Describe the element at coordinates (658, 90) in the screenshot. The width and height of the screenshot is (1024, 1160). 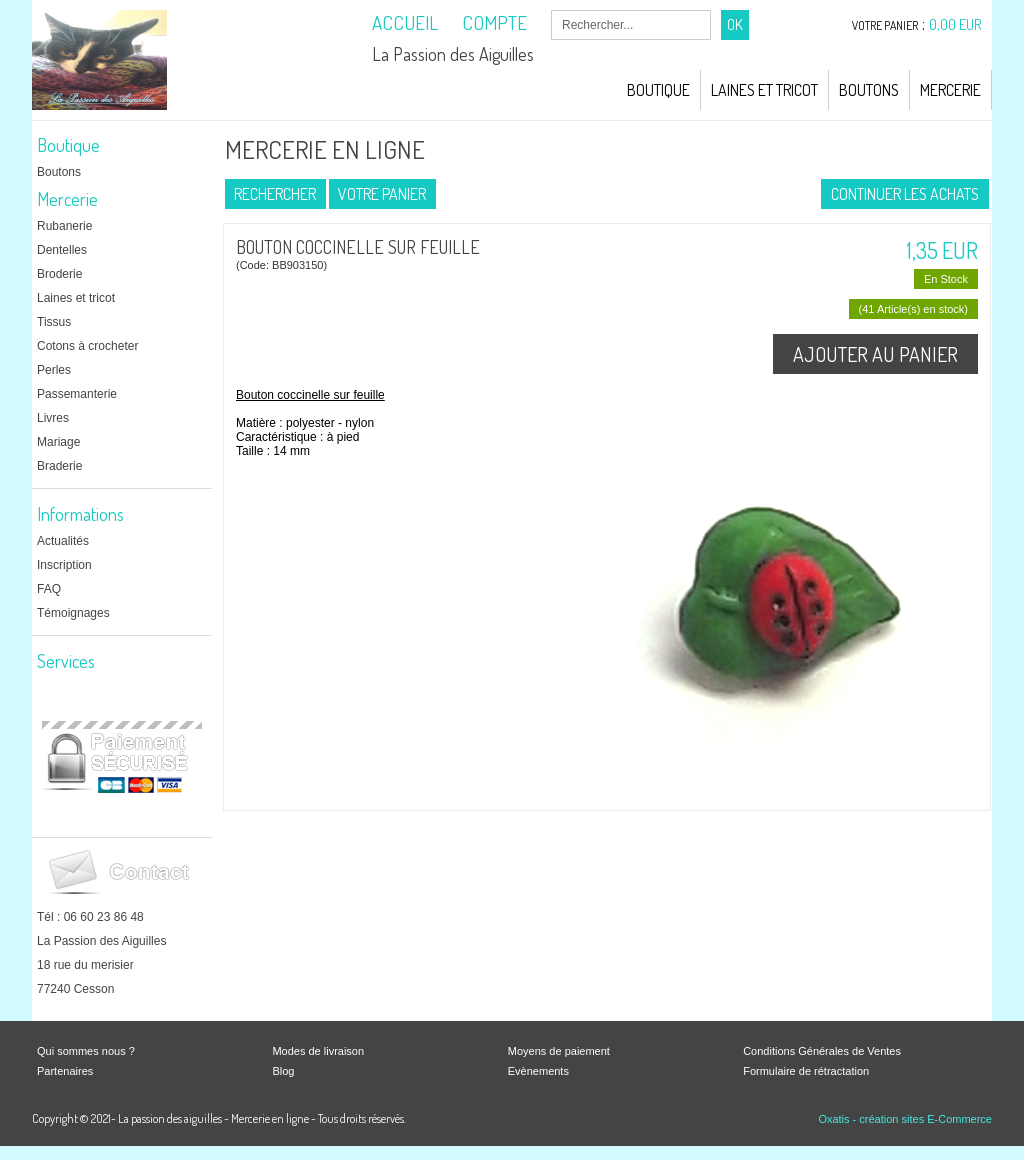
I see `Boutique` at that location.